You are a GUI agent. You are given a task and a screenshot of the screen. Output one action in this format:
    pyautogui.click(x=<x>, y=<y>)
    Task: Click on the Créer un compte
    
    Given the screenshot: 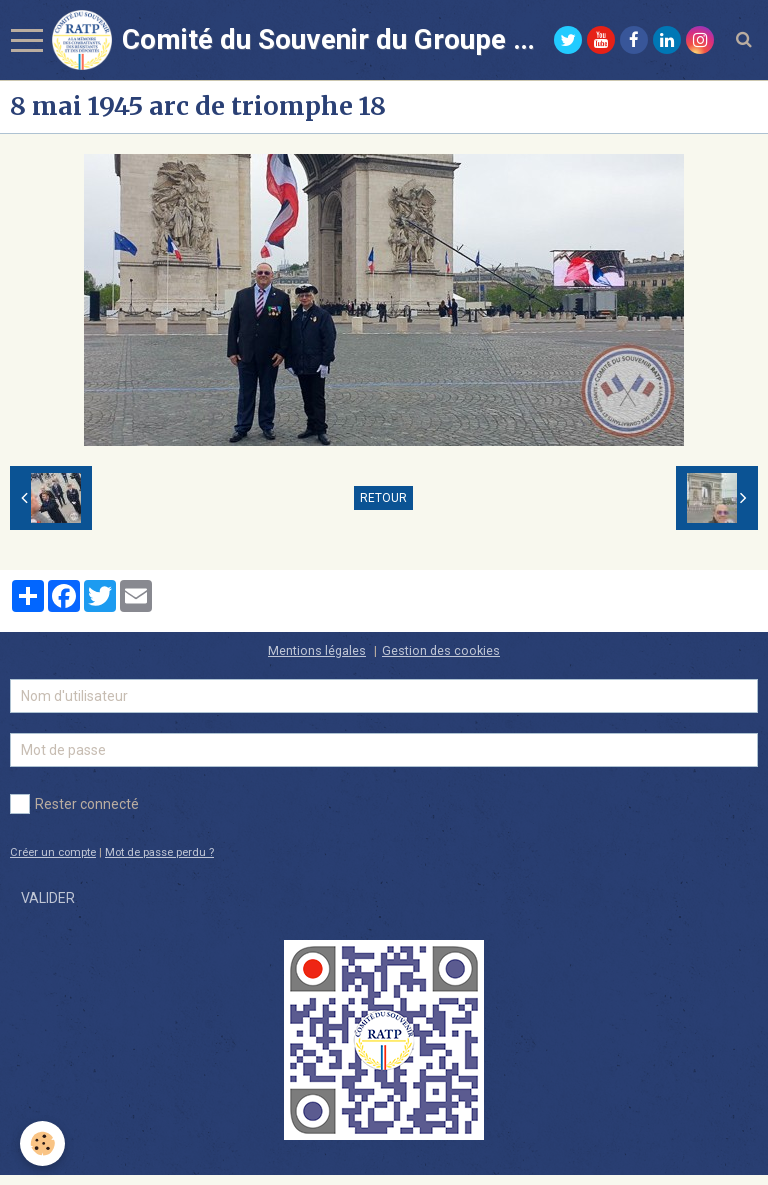 What is the action you would take?
    pyautogui.click(x=53, y=852)
    